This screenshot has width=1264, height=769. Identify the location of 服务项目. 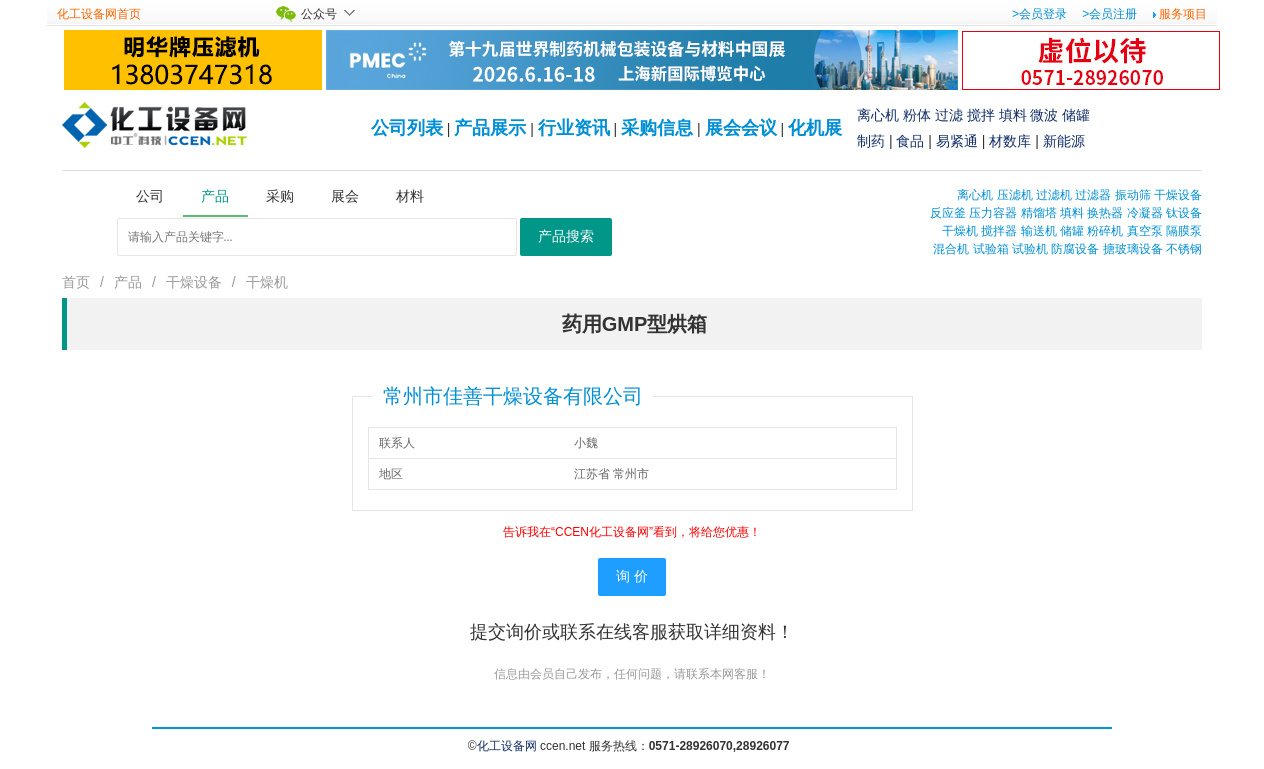
(1183, 14).